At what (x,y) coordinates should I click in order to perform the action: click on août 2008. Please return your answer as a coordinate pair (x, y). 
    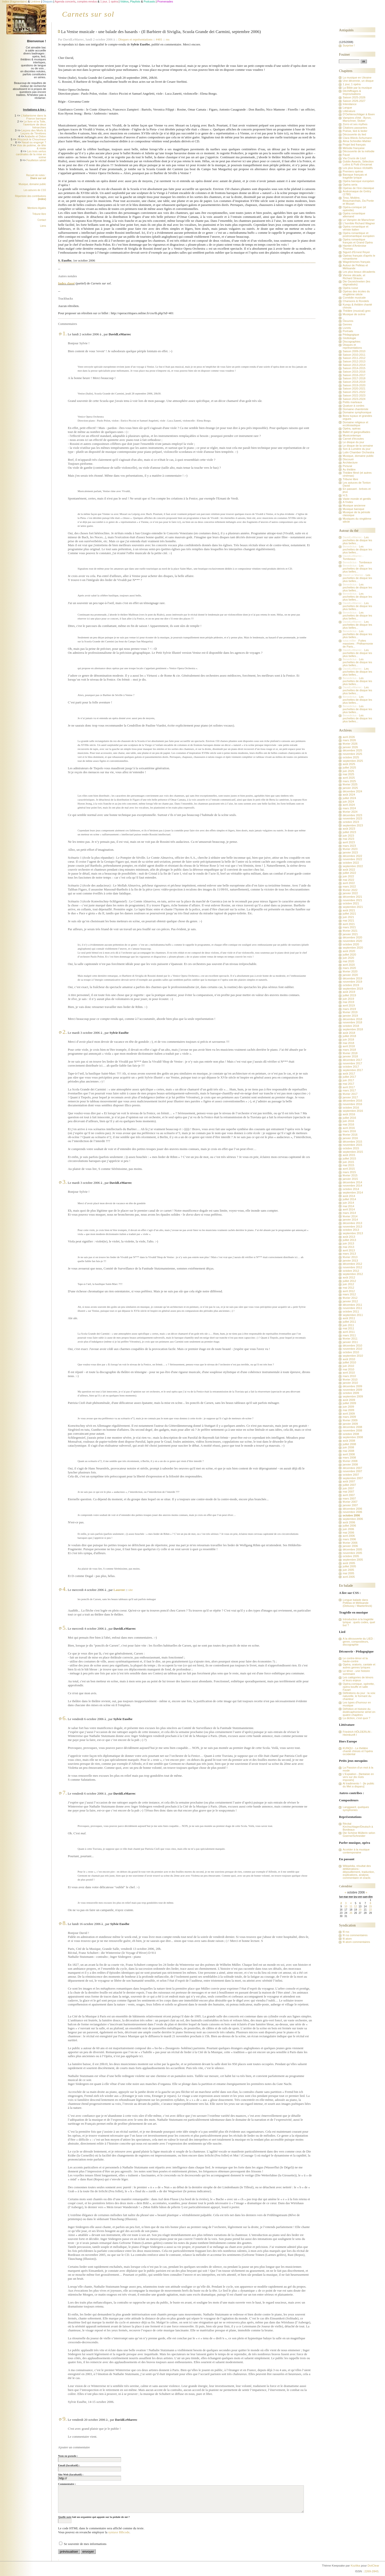
    Looking at the image, I should click on (349, 1440).